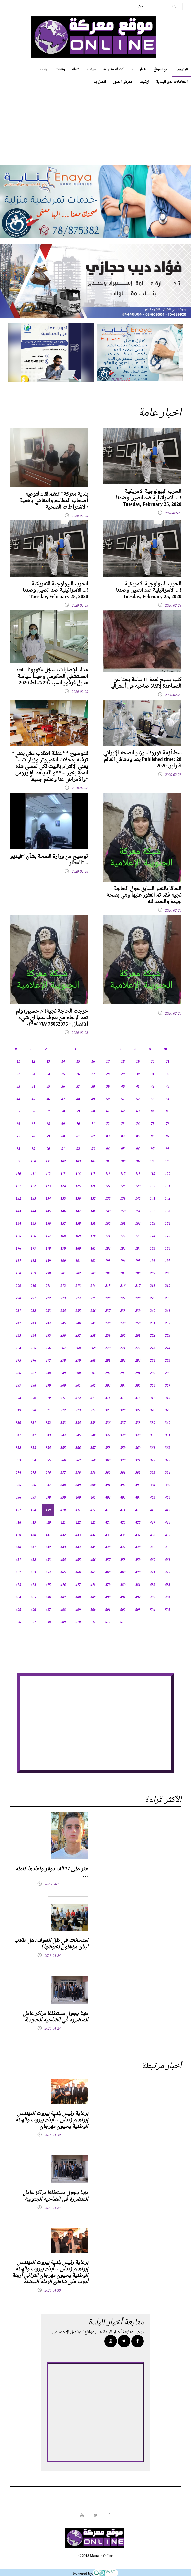  What do you see at coordinates (152, 1410) in the screenshot?
I see `328` at bounding box center [152, 1410].